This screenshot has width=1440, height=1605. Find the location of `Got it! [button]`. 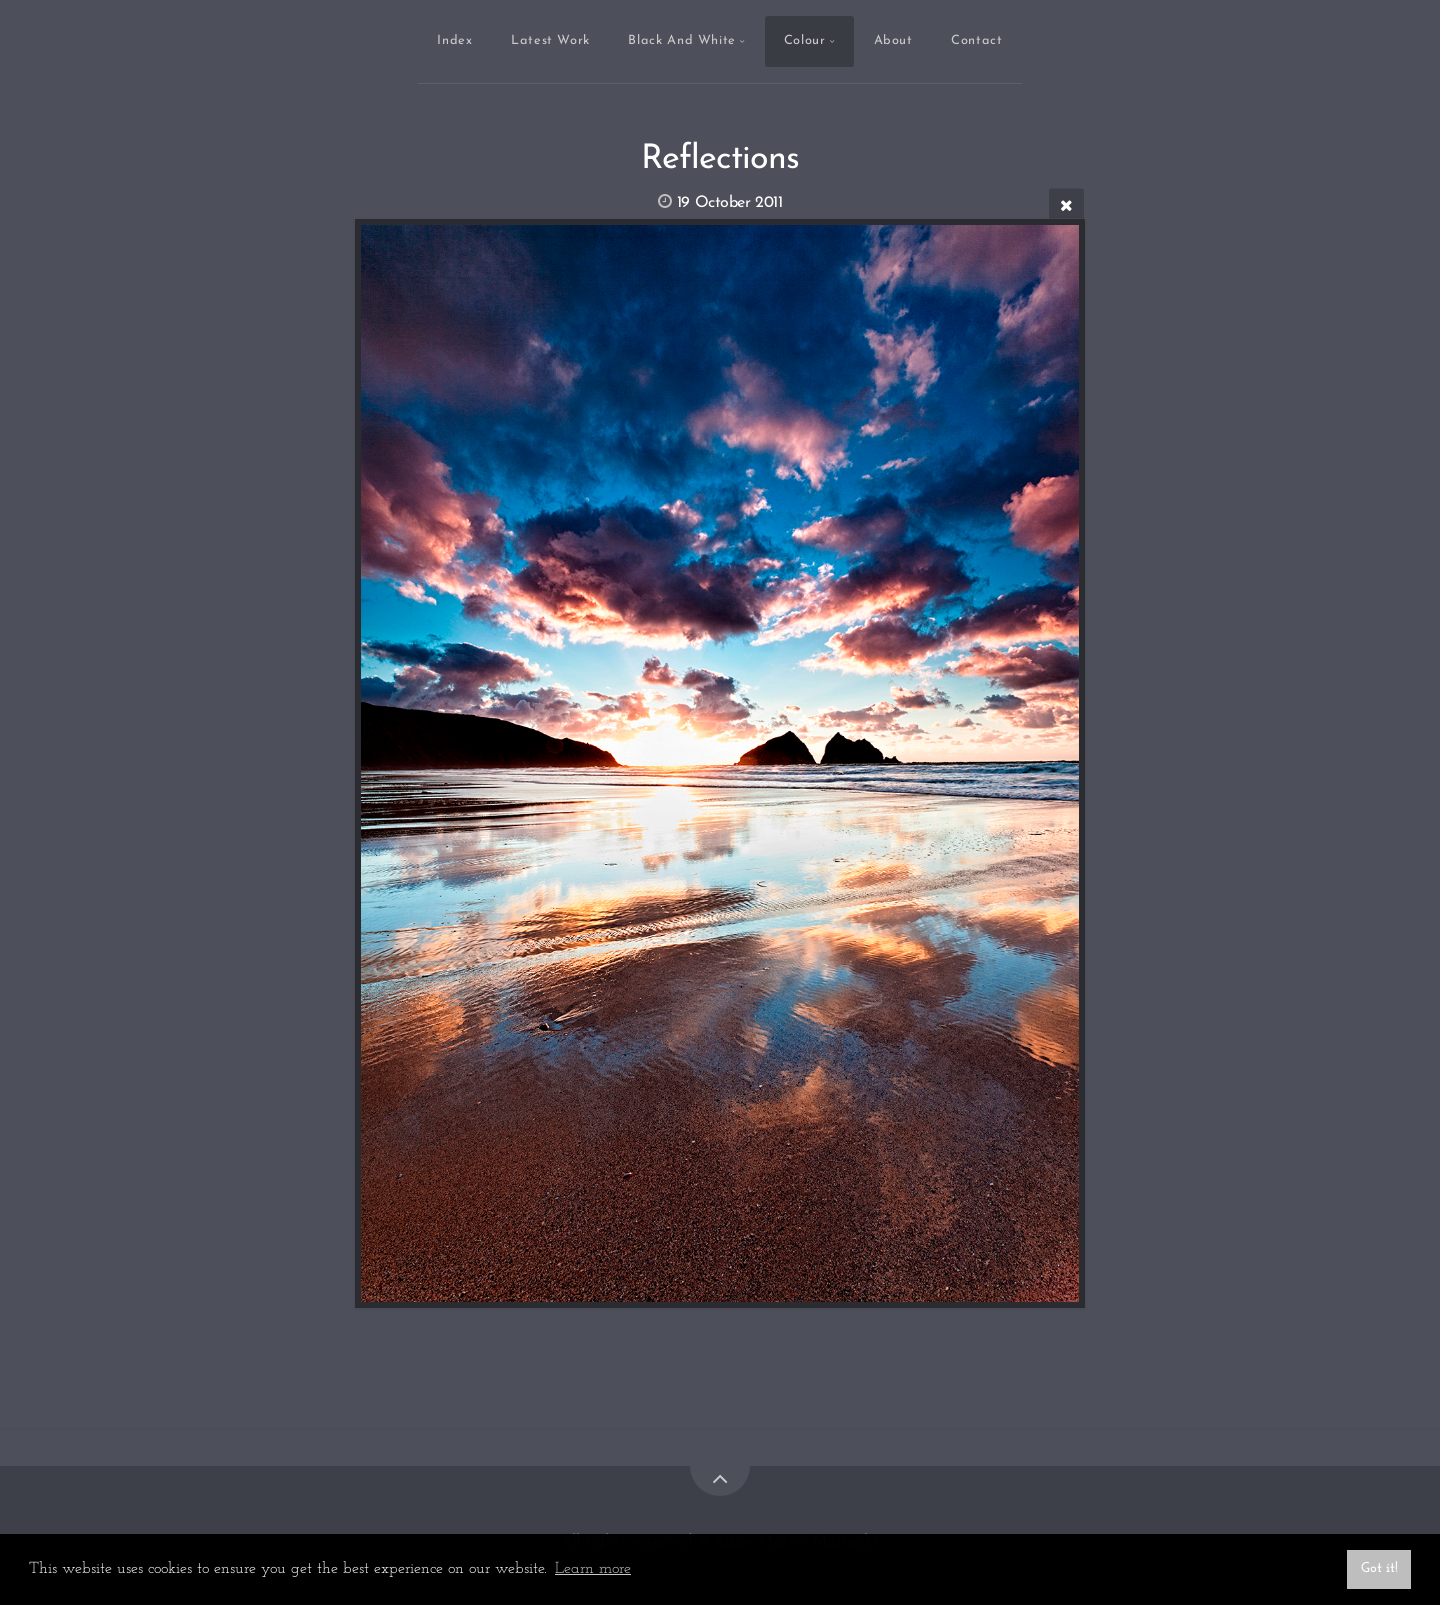

Got it! [button] is located at coordinates (1379, 1568).